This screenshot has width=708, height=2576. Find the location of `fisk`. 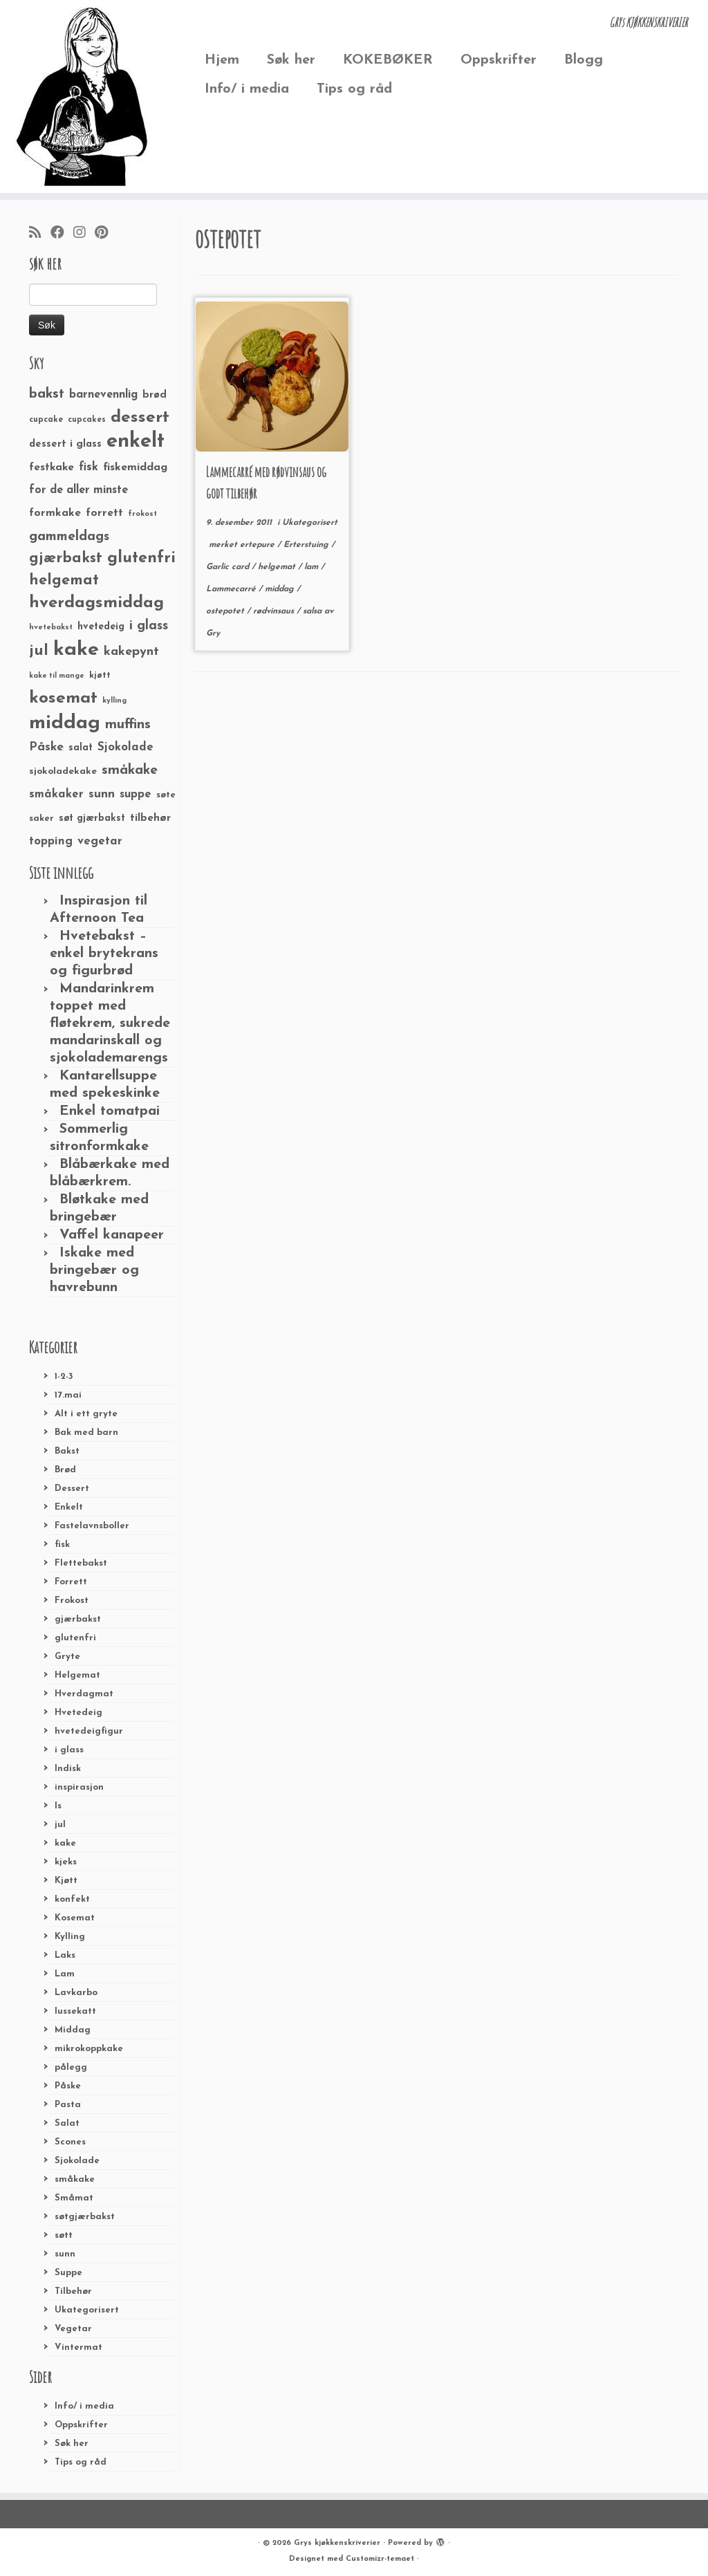

fisk is located at coordinates (62, 1544).